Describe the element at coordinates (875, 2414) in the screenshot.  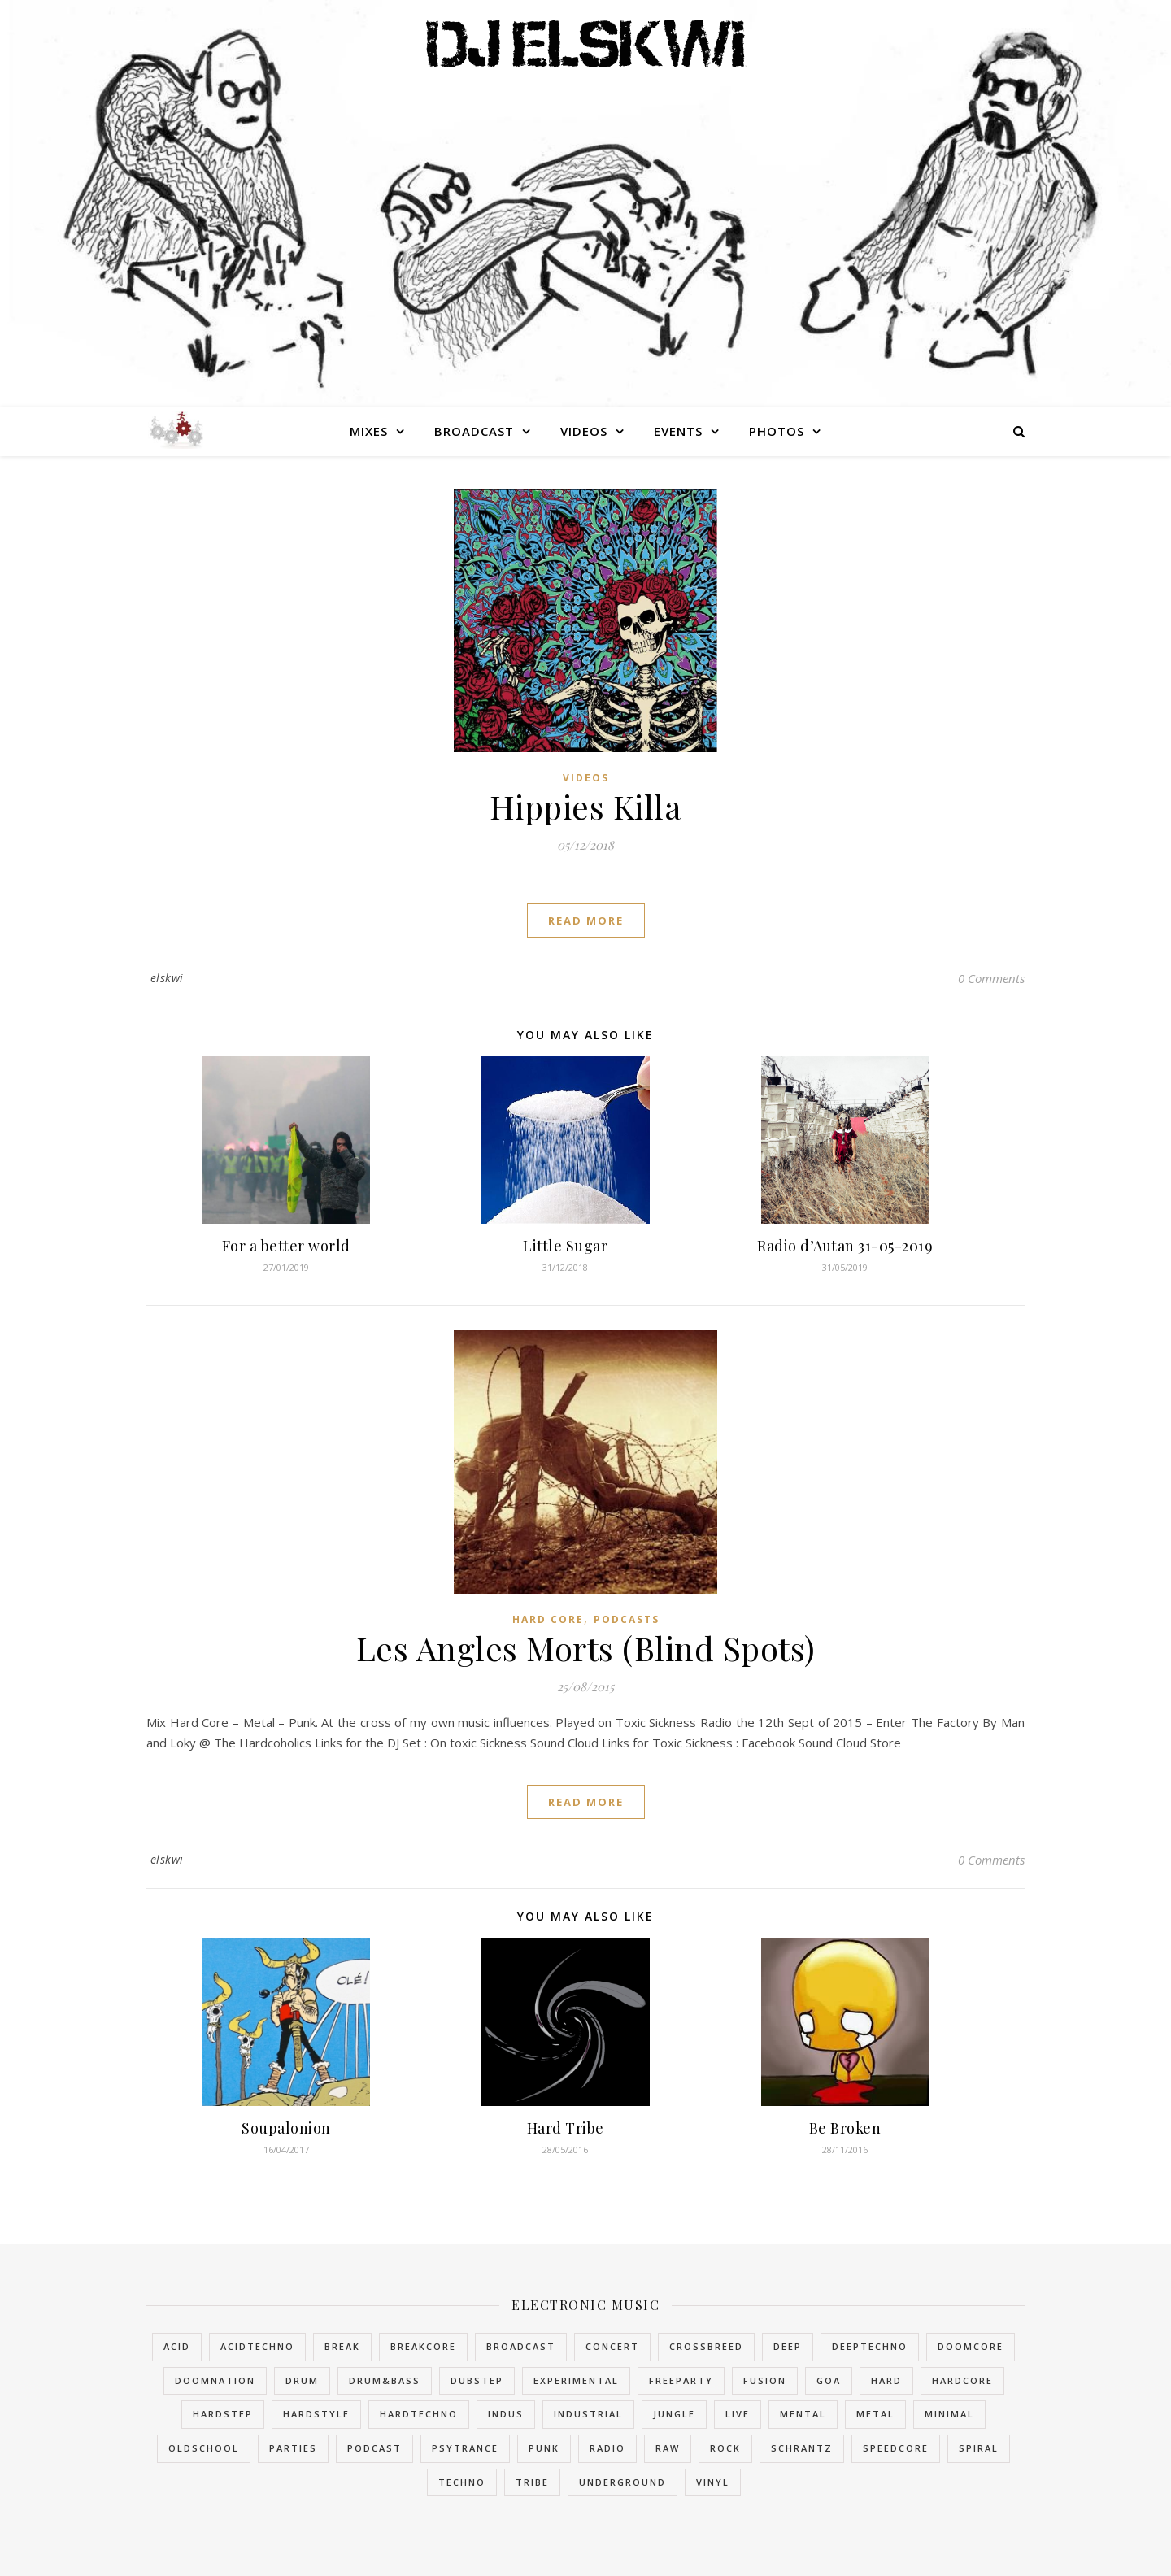
I see `Metal [Metal (2 items)]` at that location.